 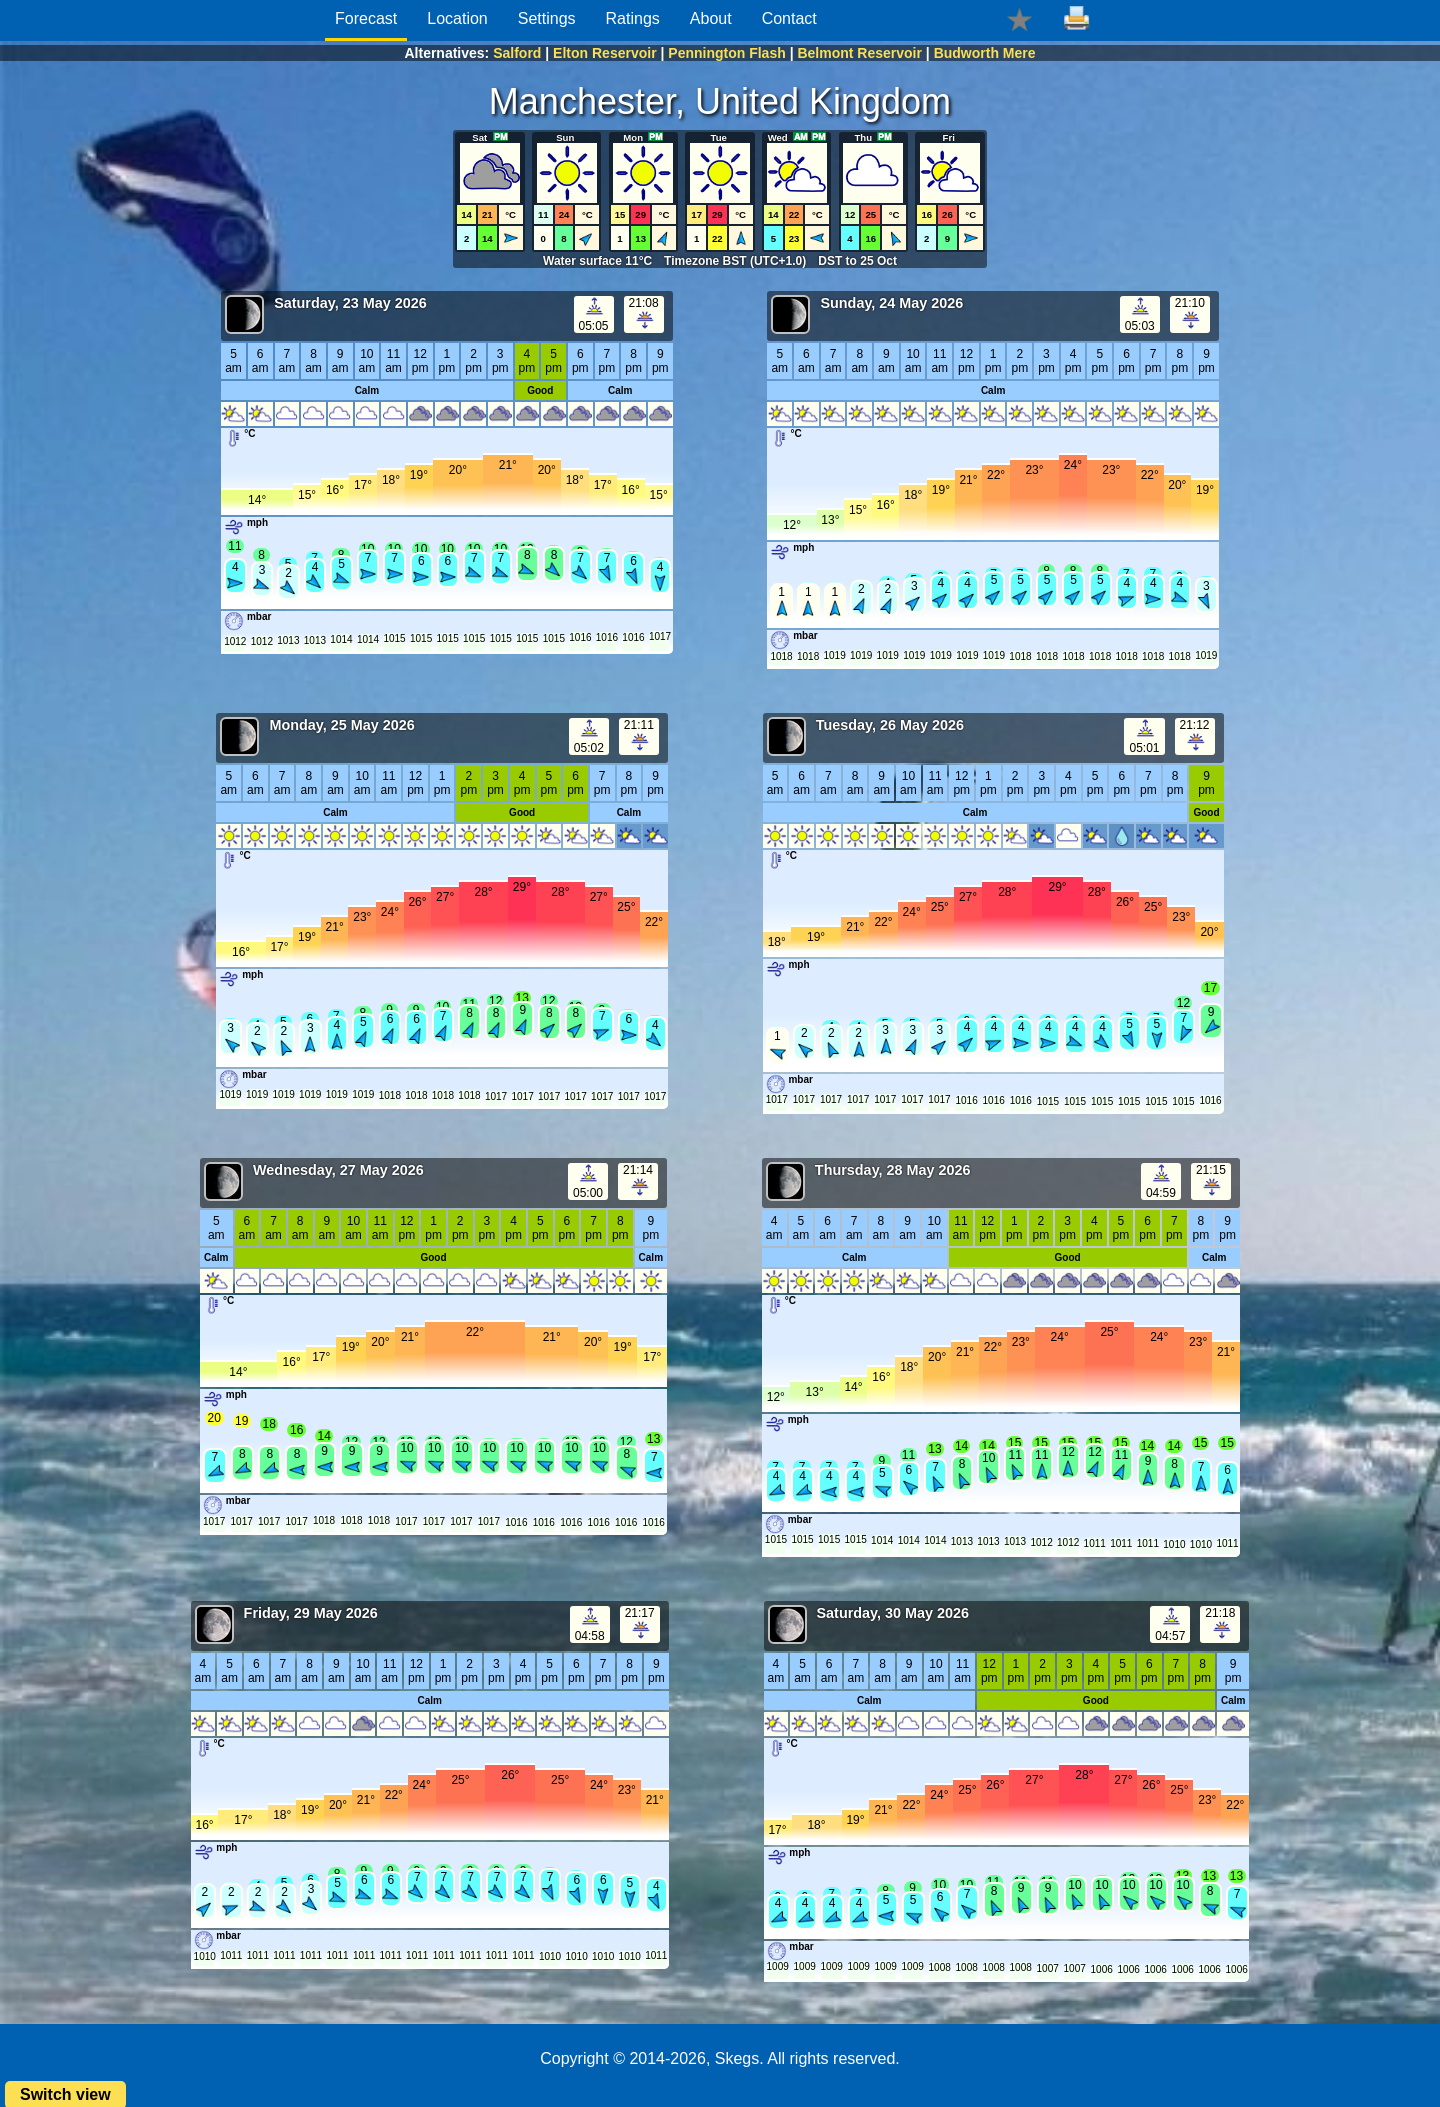 What do you see at coordinates (711, 18) in the screenshot?
I see `About` at bounding box center [711, 18].